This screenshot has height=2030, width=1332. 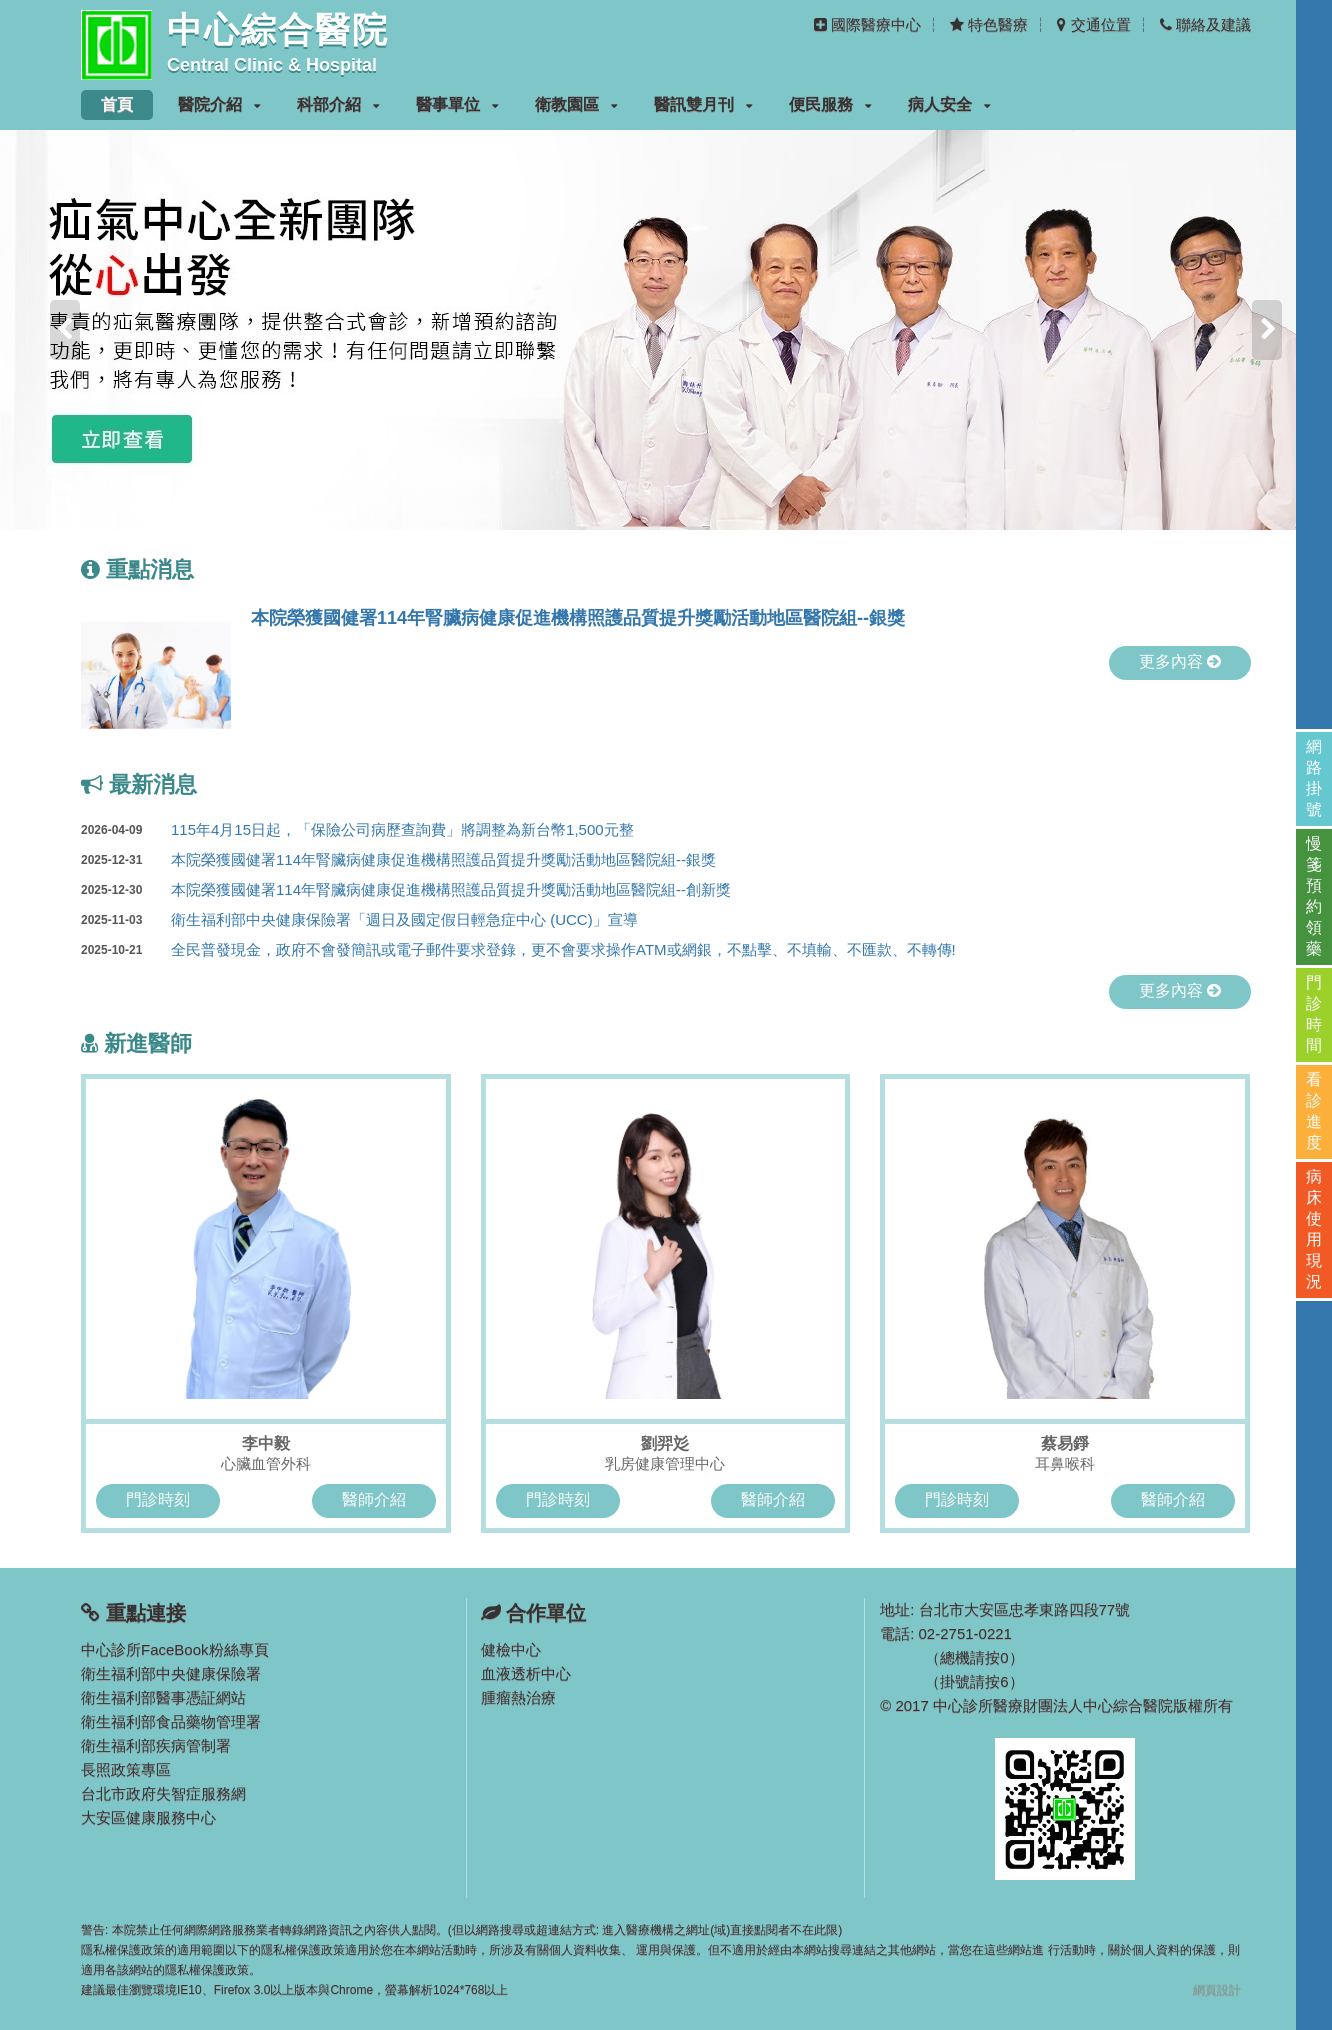 I want to click on 腫瘤熱治療, so click(x=518, y=1697).